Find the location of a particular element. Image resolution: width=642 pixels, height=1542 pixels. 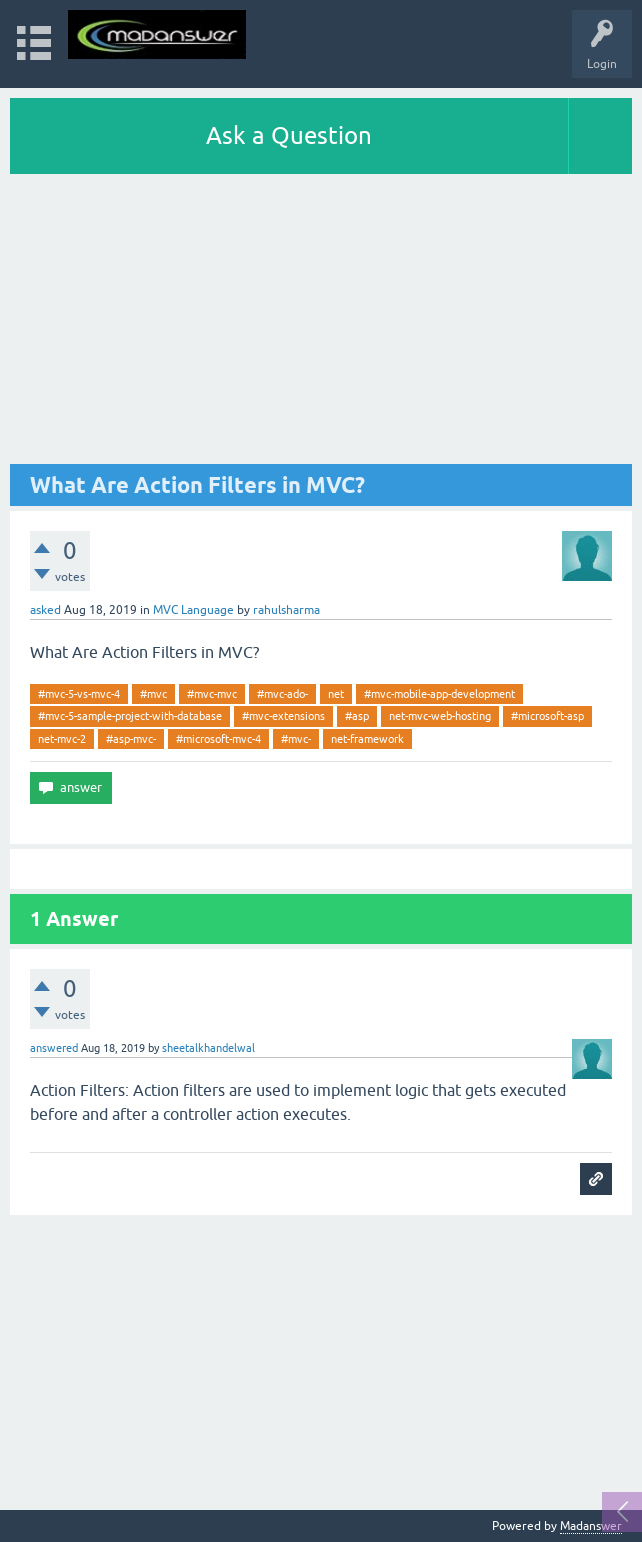

#asp is located at coordinates (357, 716).